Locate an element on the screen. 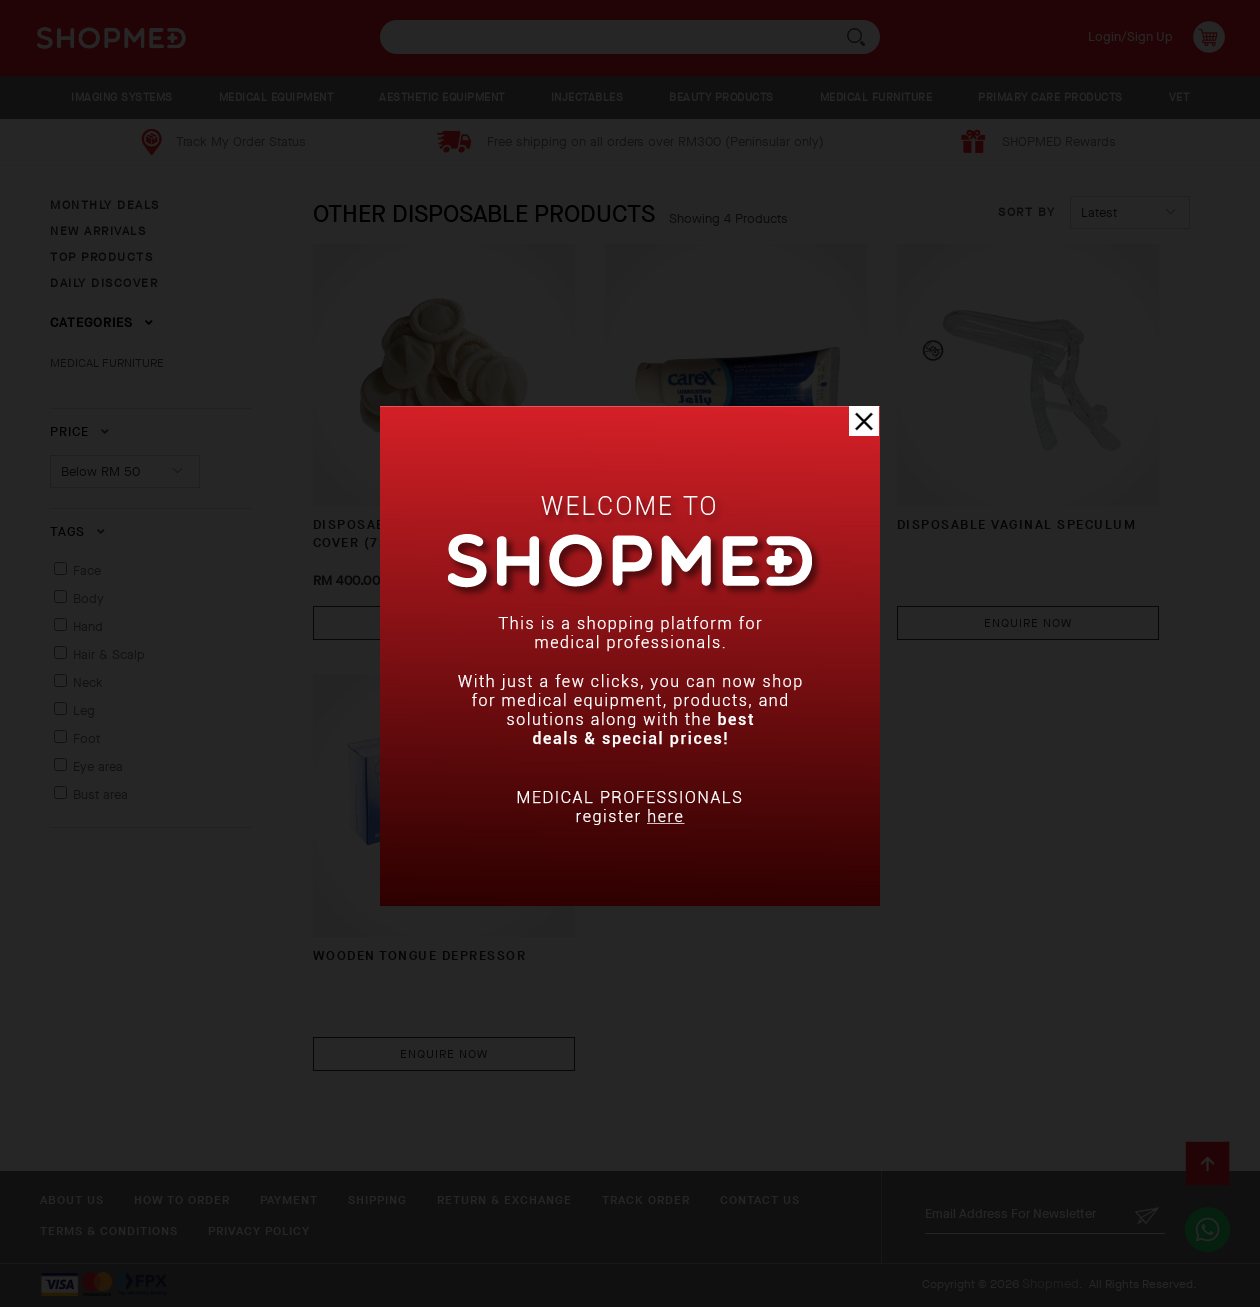 The image size is (1260, 1307). Contact Us is located at coordinates (760, 1200).